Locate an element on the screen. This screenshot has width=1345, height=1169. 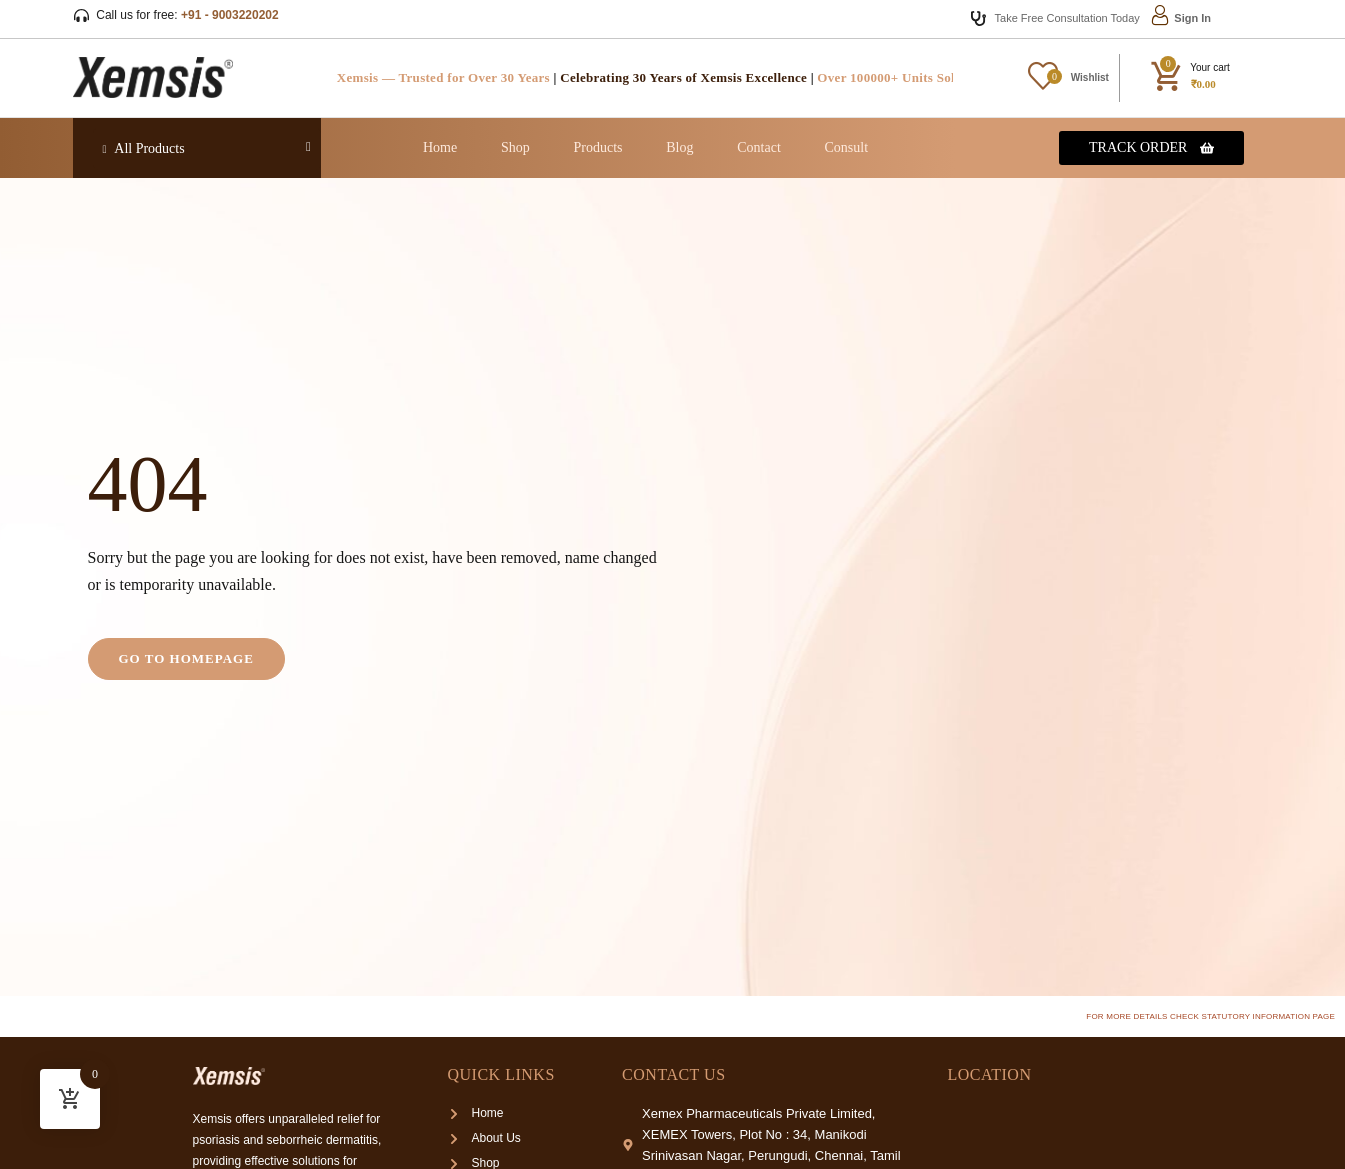
Contact is located at coordinates (759, 147).